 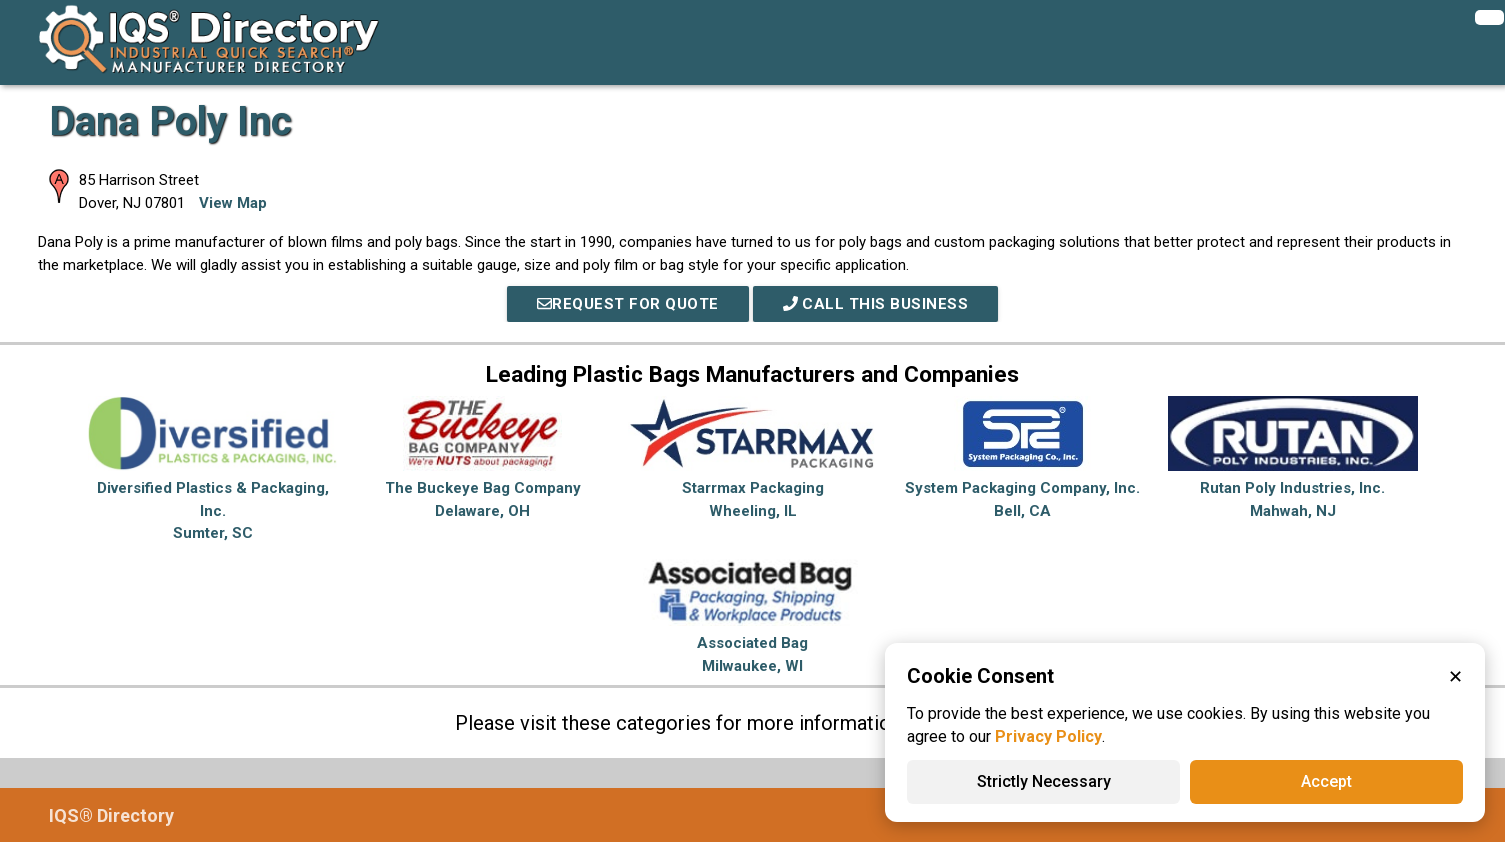 What do you see at coordinates (233, 203) in the screenshot?
I see `View Map` at bounding box center [233, 203].